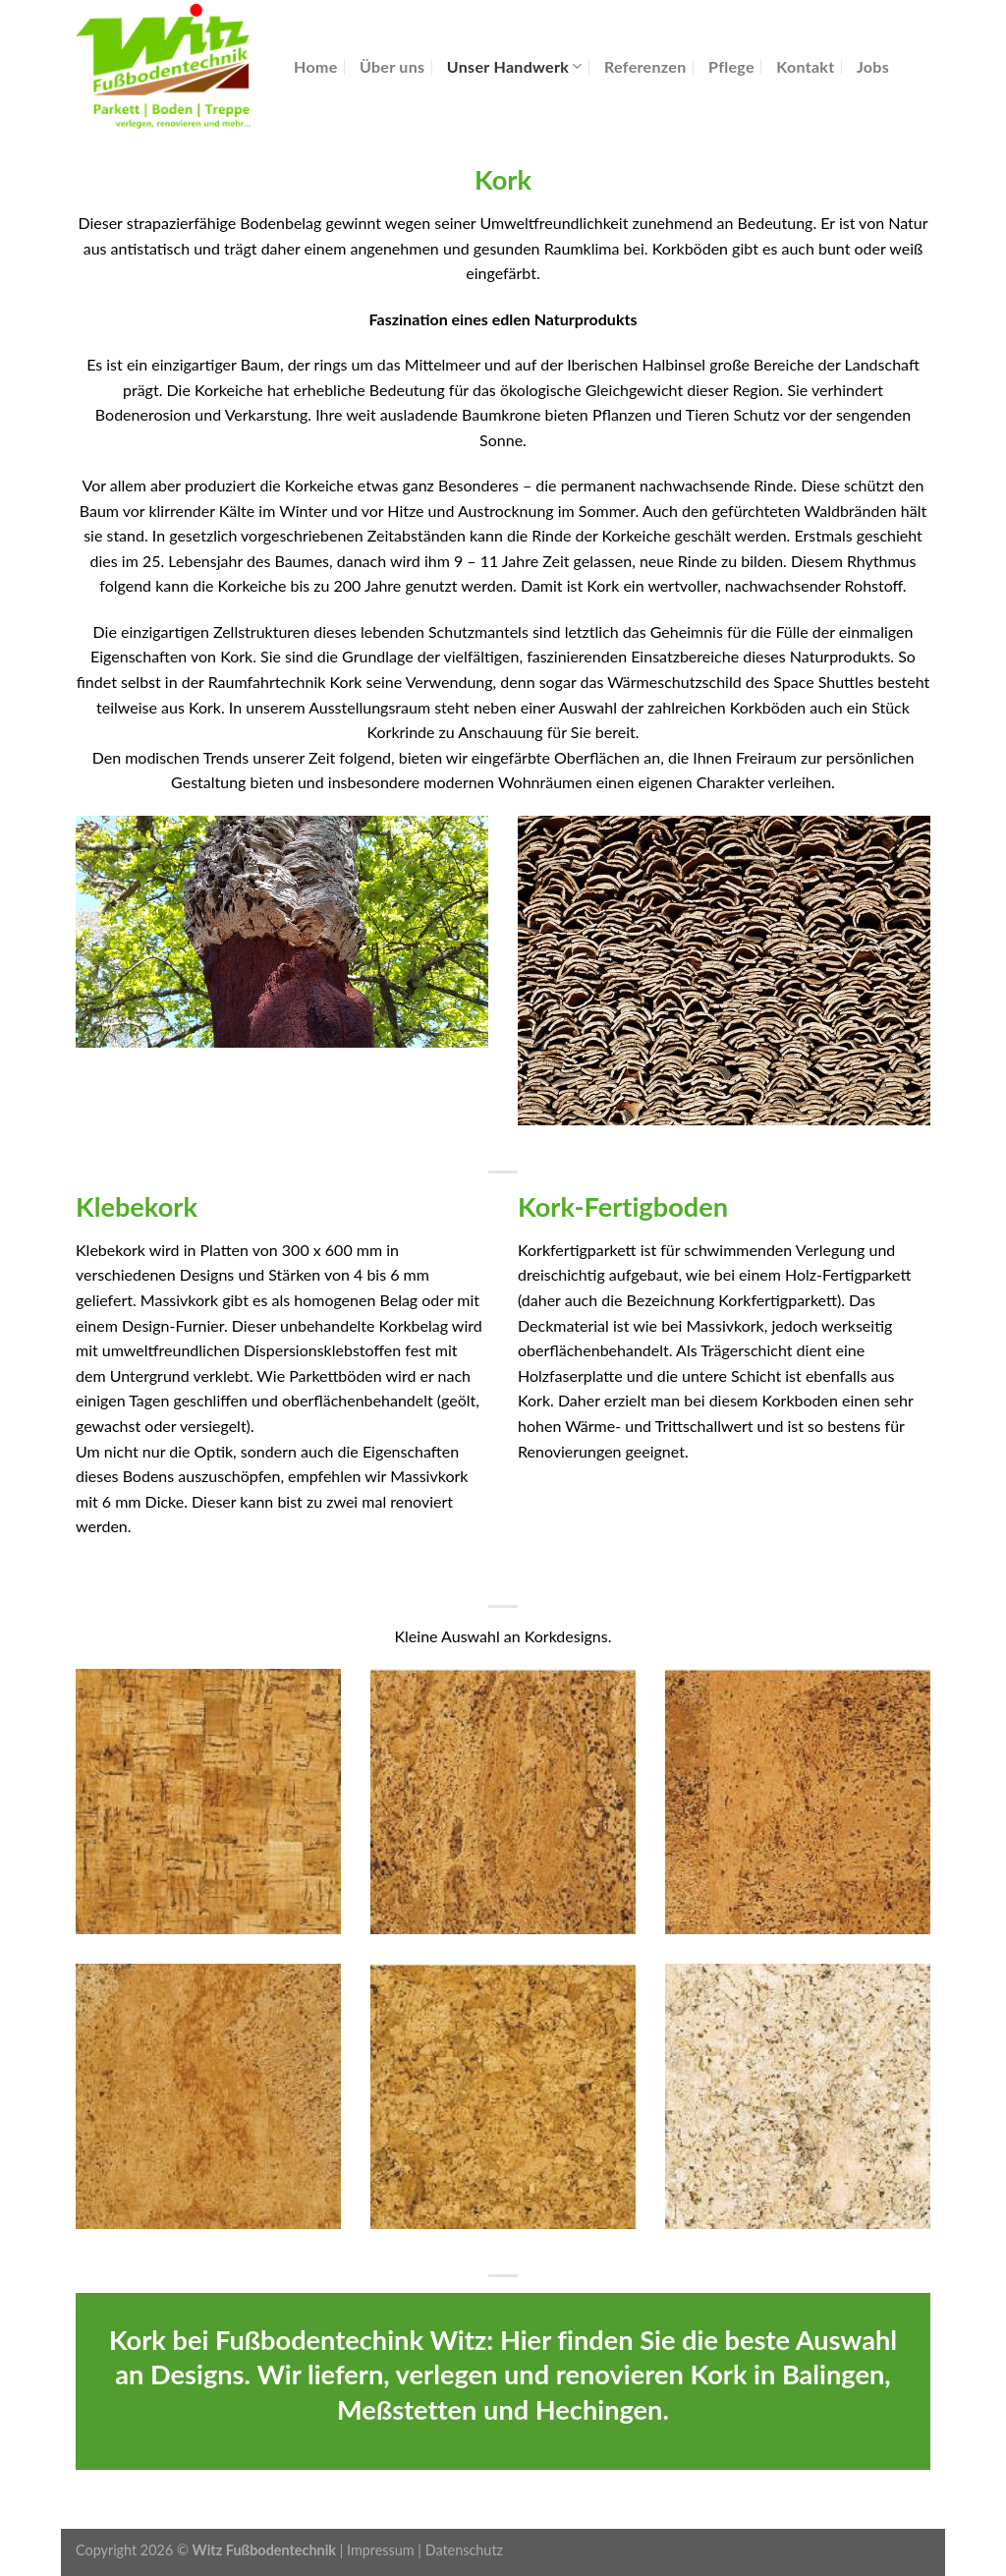  Describe the element at coordinates (515, 66) in the screenshot. I see `Unser Handwerk` at that location.